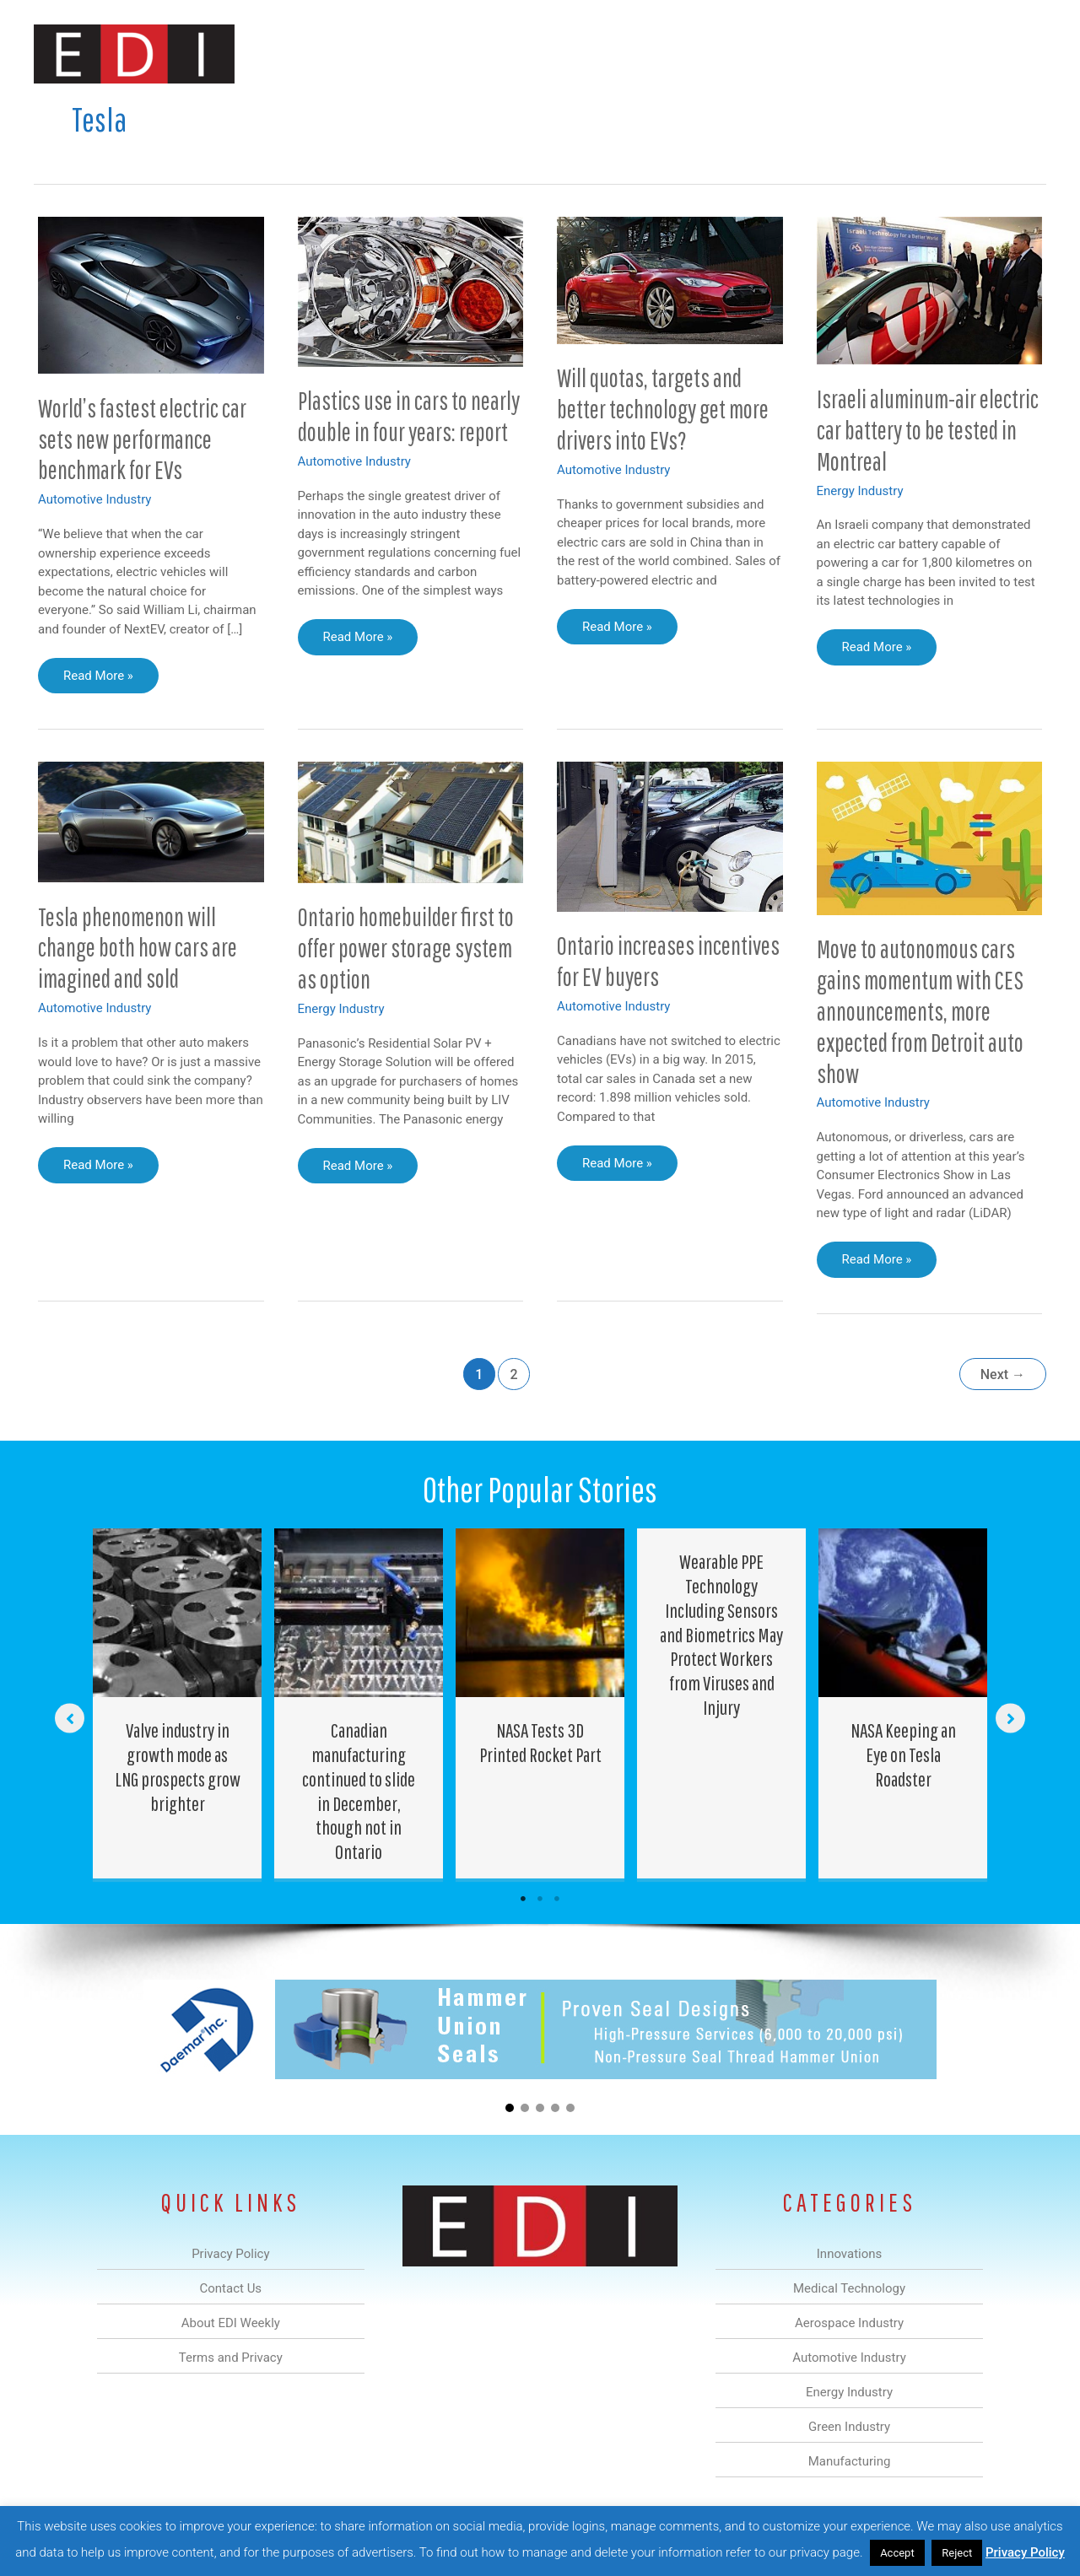  I want to click on 1 [tab], so click(523, 1898).